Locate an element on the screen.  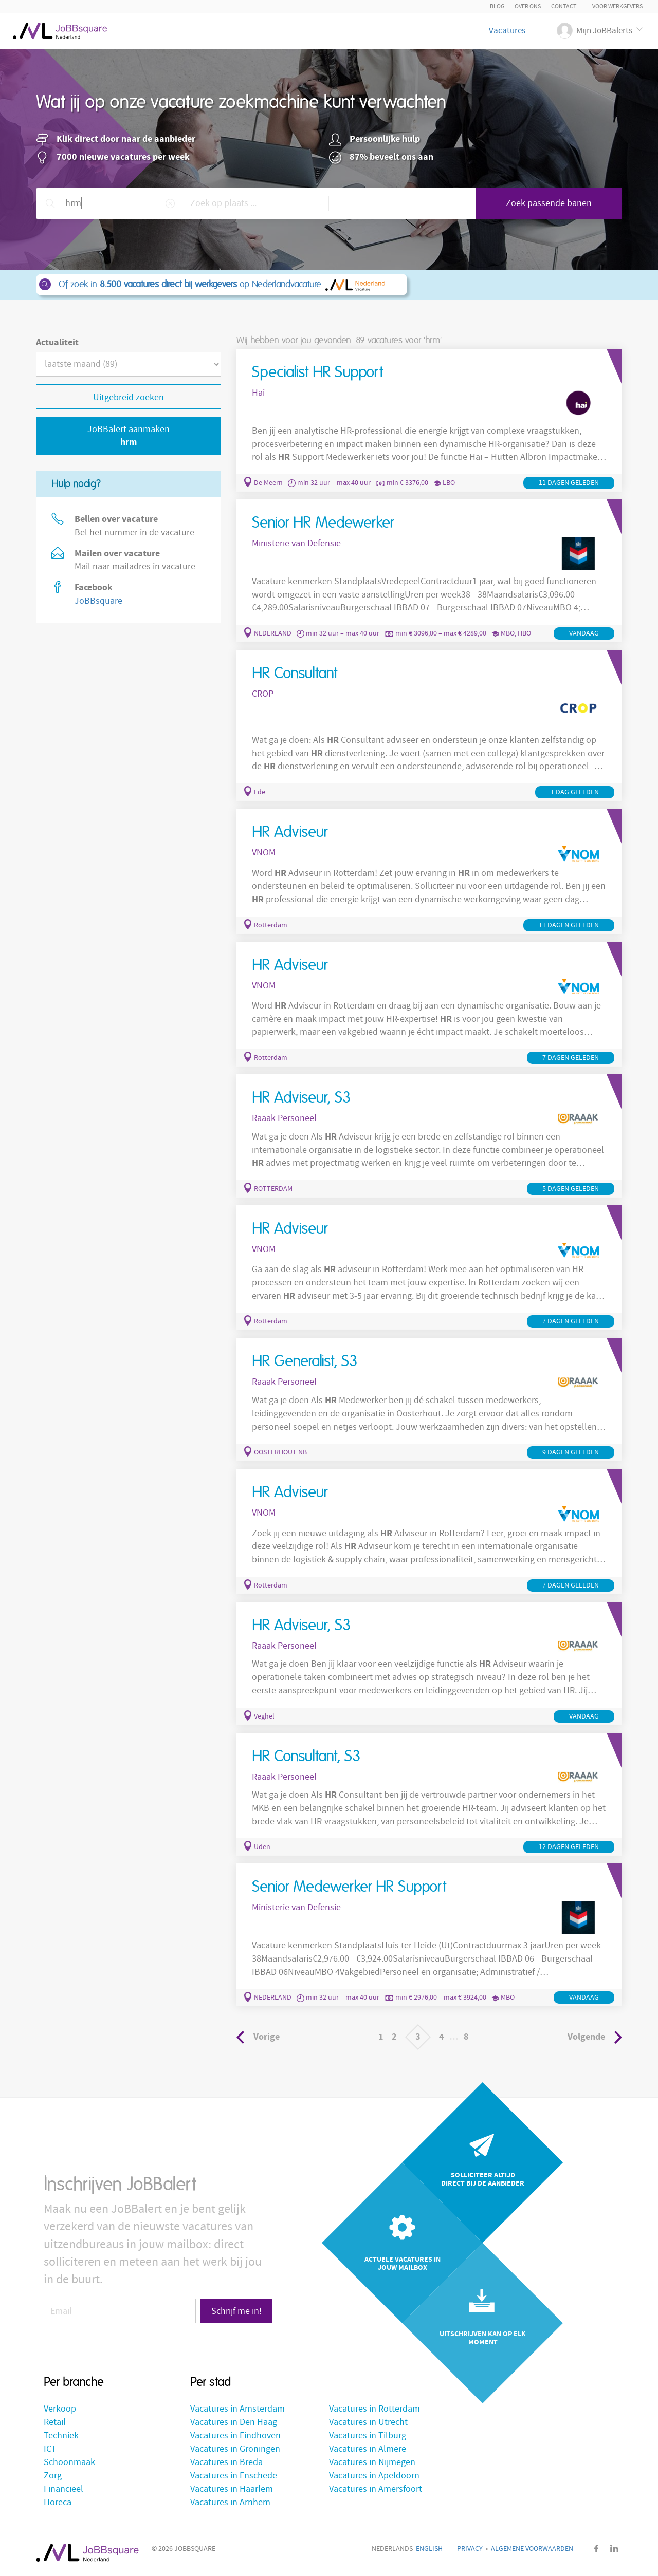
Retail is located at coordinates (55, 2422).